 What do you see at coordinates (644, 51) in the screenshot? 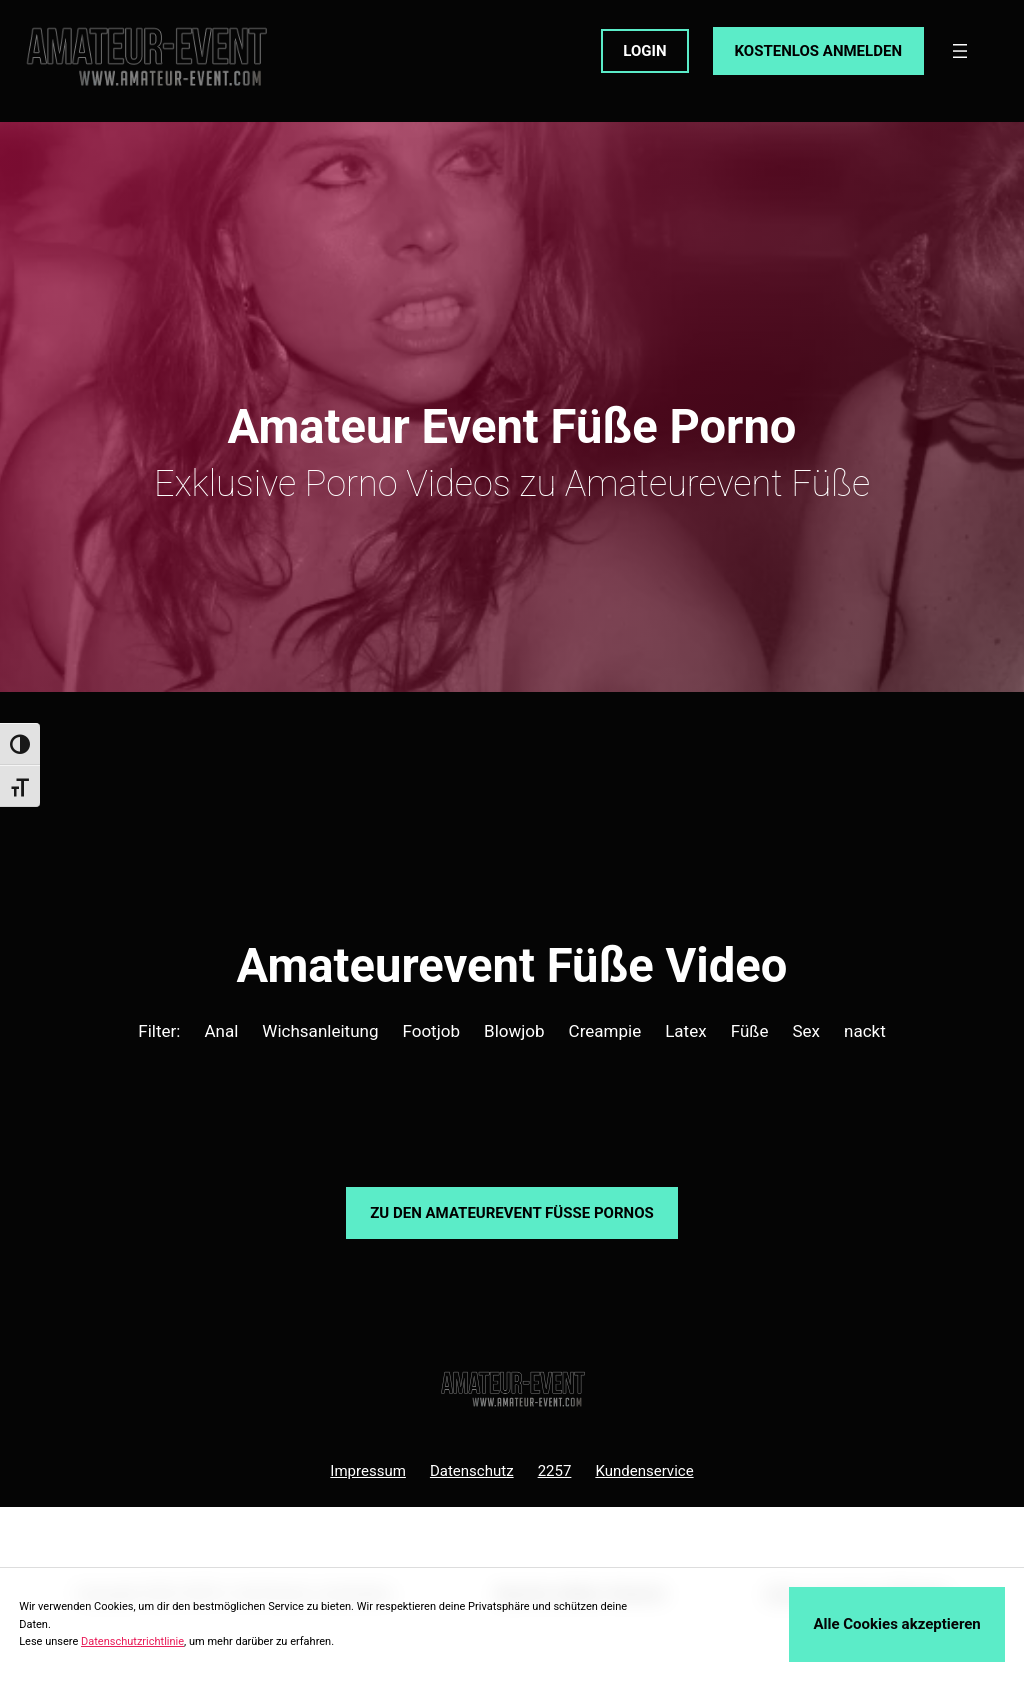
I see `LOGIN` at bounding box center [644, 51].